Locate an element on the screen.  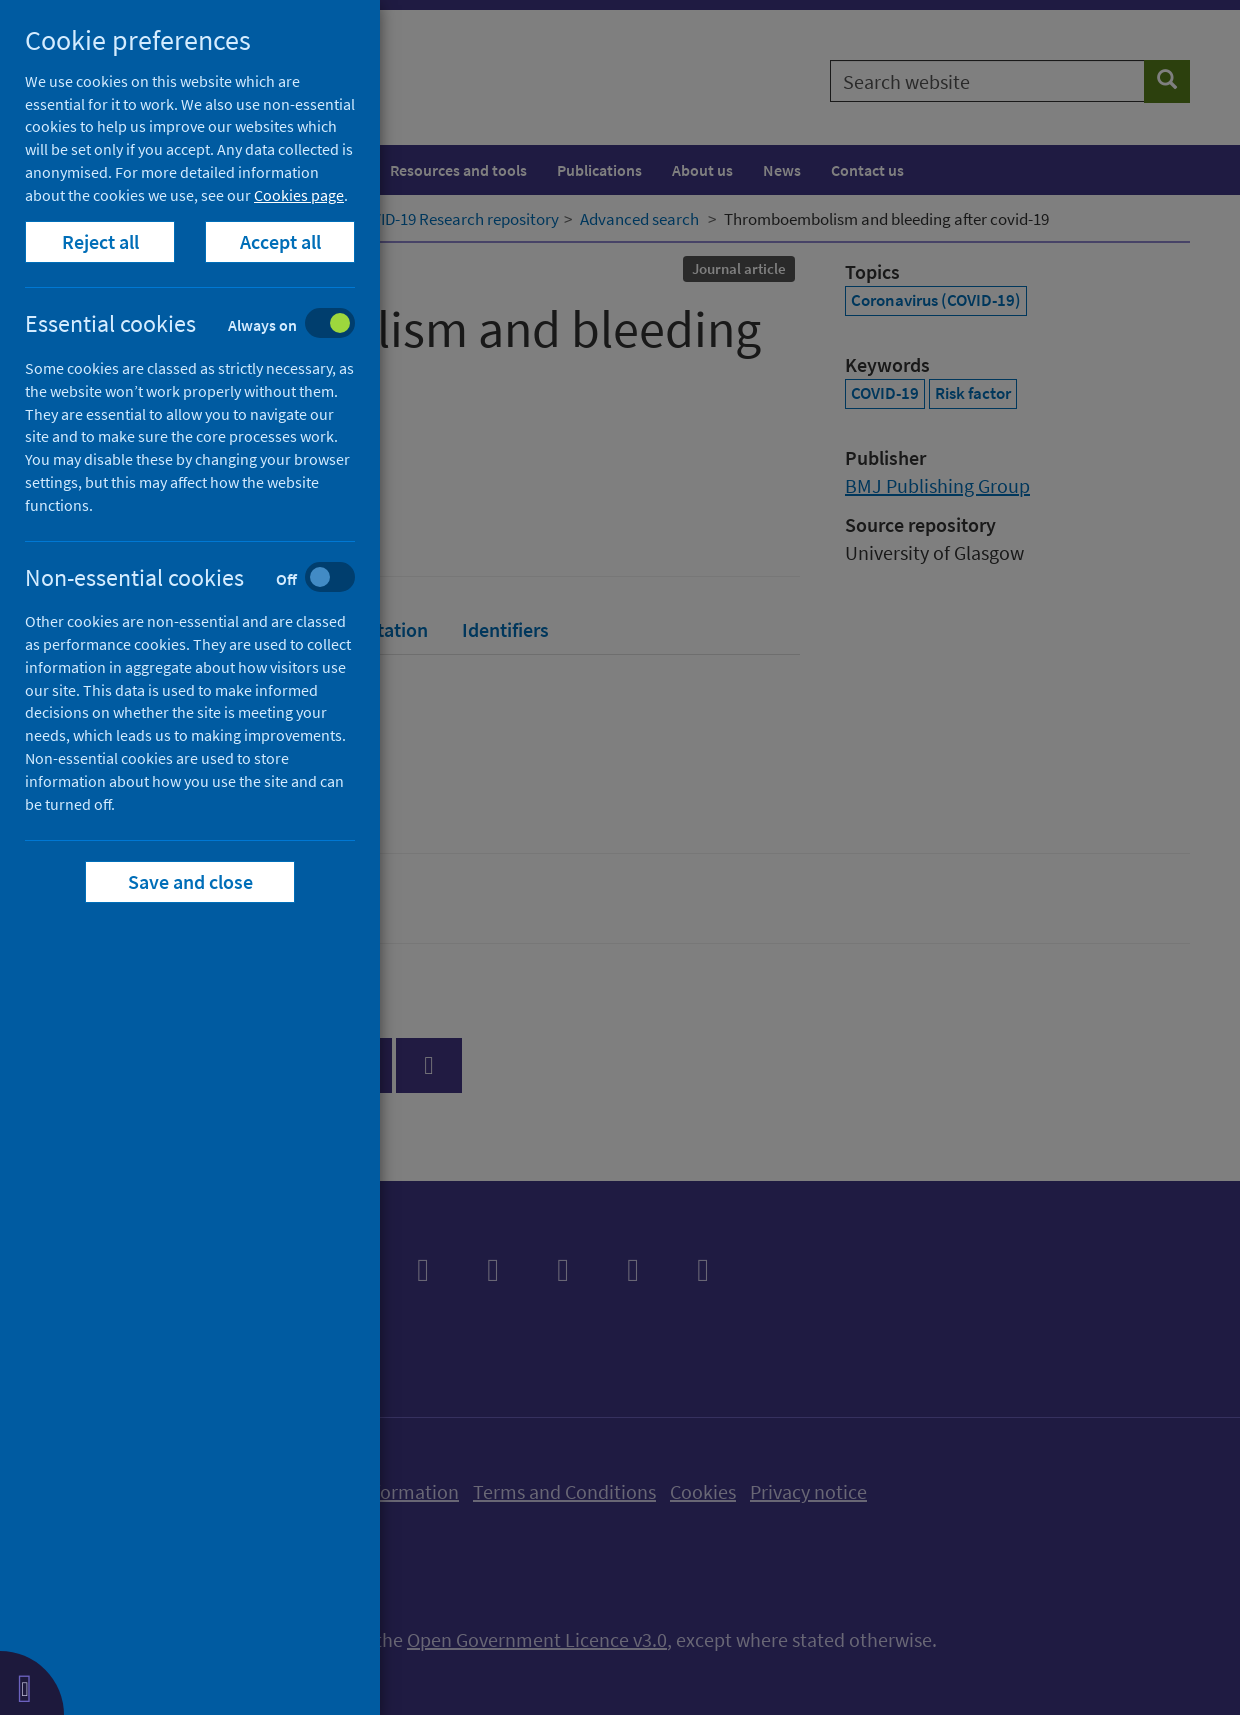
Save and close is located at coordinates (190, 881).